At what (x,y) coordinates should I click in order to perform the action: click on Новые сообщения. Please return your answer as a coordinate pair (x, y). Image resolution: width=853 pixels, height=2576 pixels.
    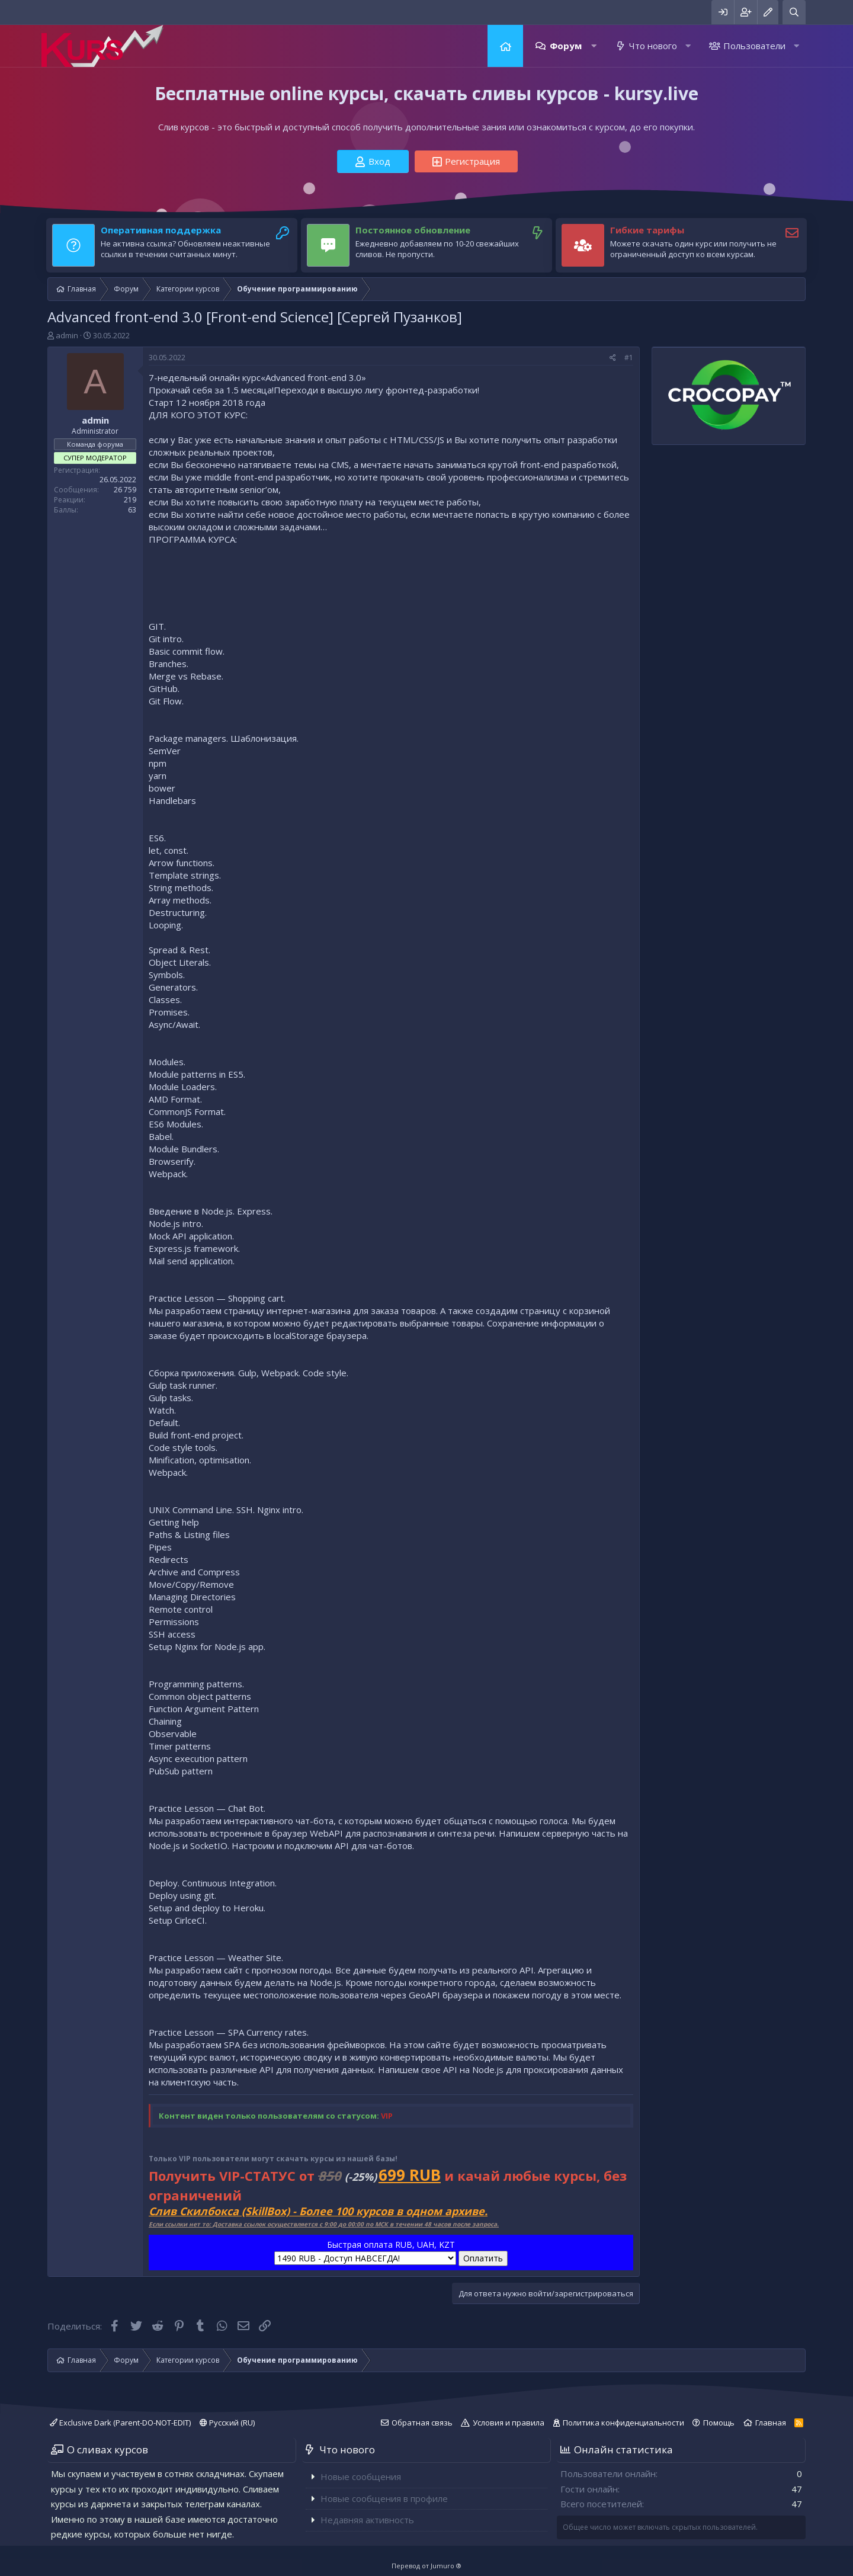
    Looking at the image, I should click on (360, 2476).